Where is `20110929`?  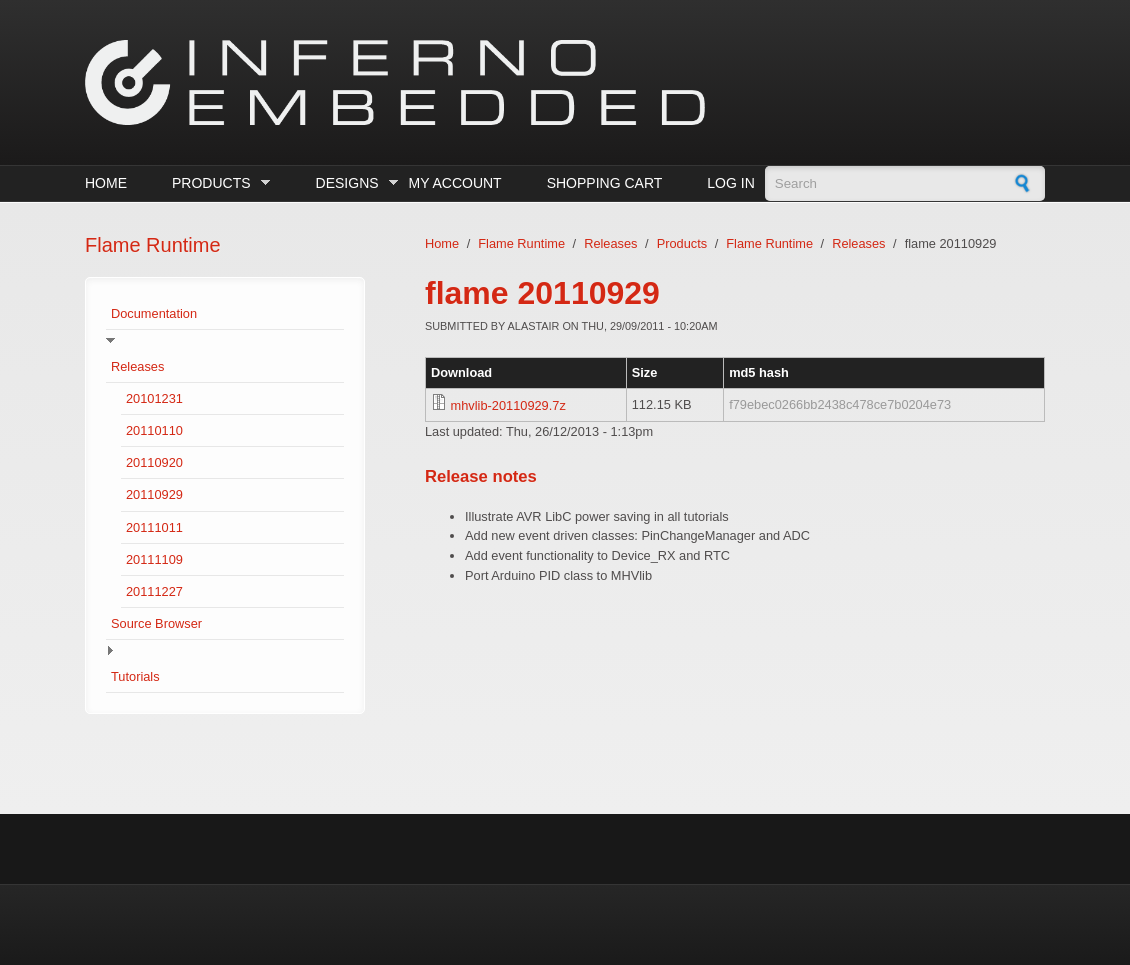 20110929 is located at coordinates (154, 494).